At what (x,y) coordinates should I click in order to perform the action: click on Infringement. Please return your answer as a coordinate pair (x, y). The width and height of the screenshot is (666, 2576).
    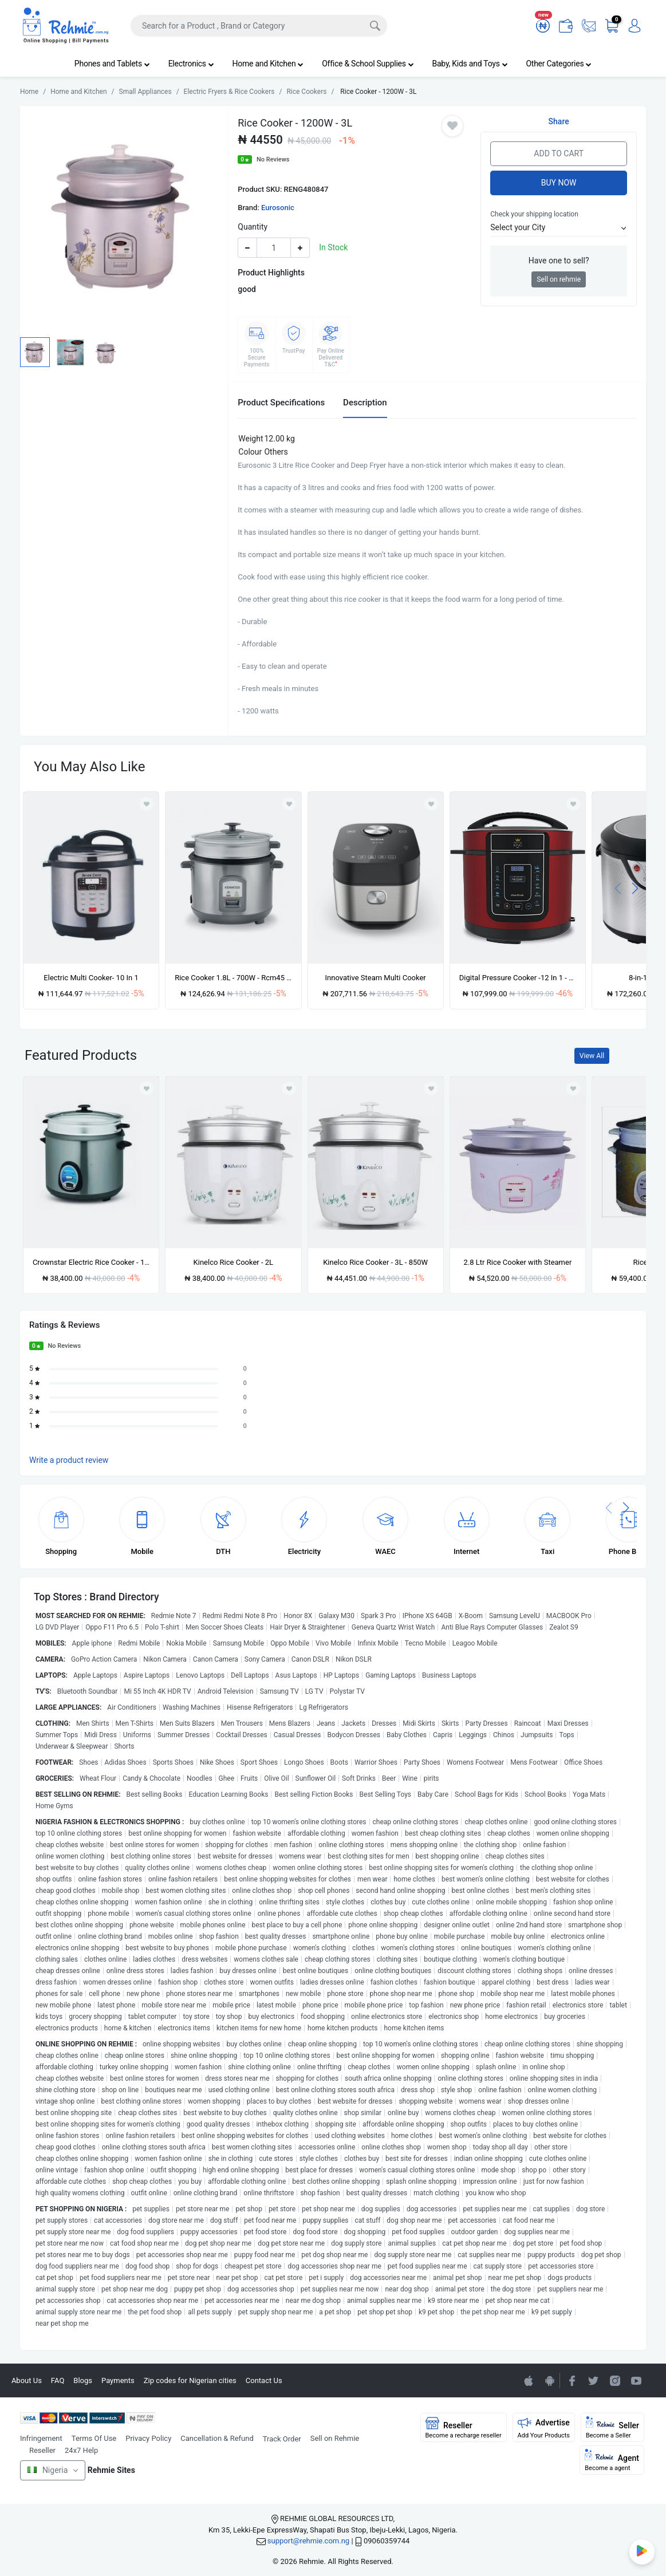
    Looking at the image, I should click on (41, 2438).